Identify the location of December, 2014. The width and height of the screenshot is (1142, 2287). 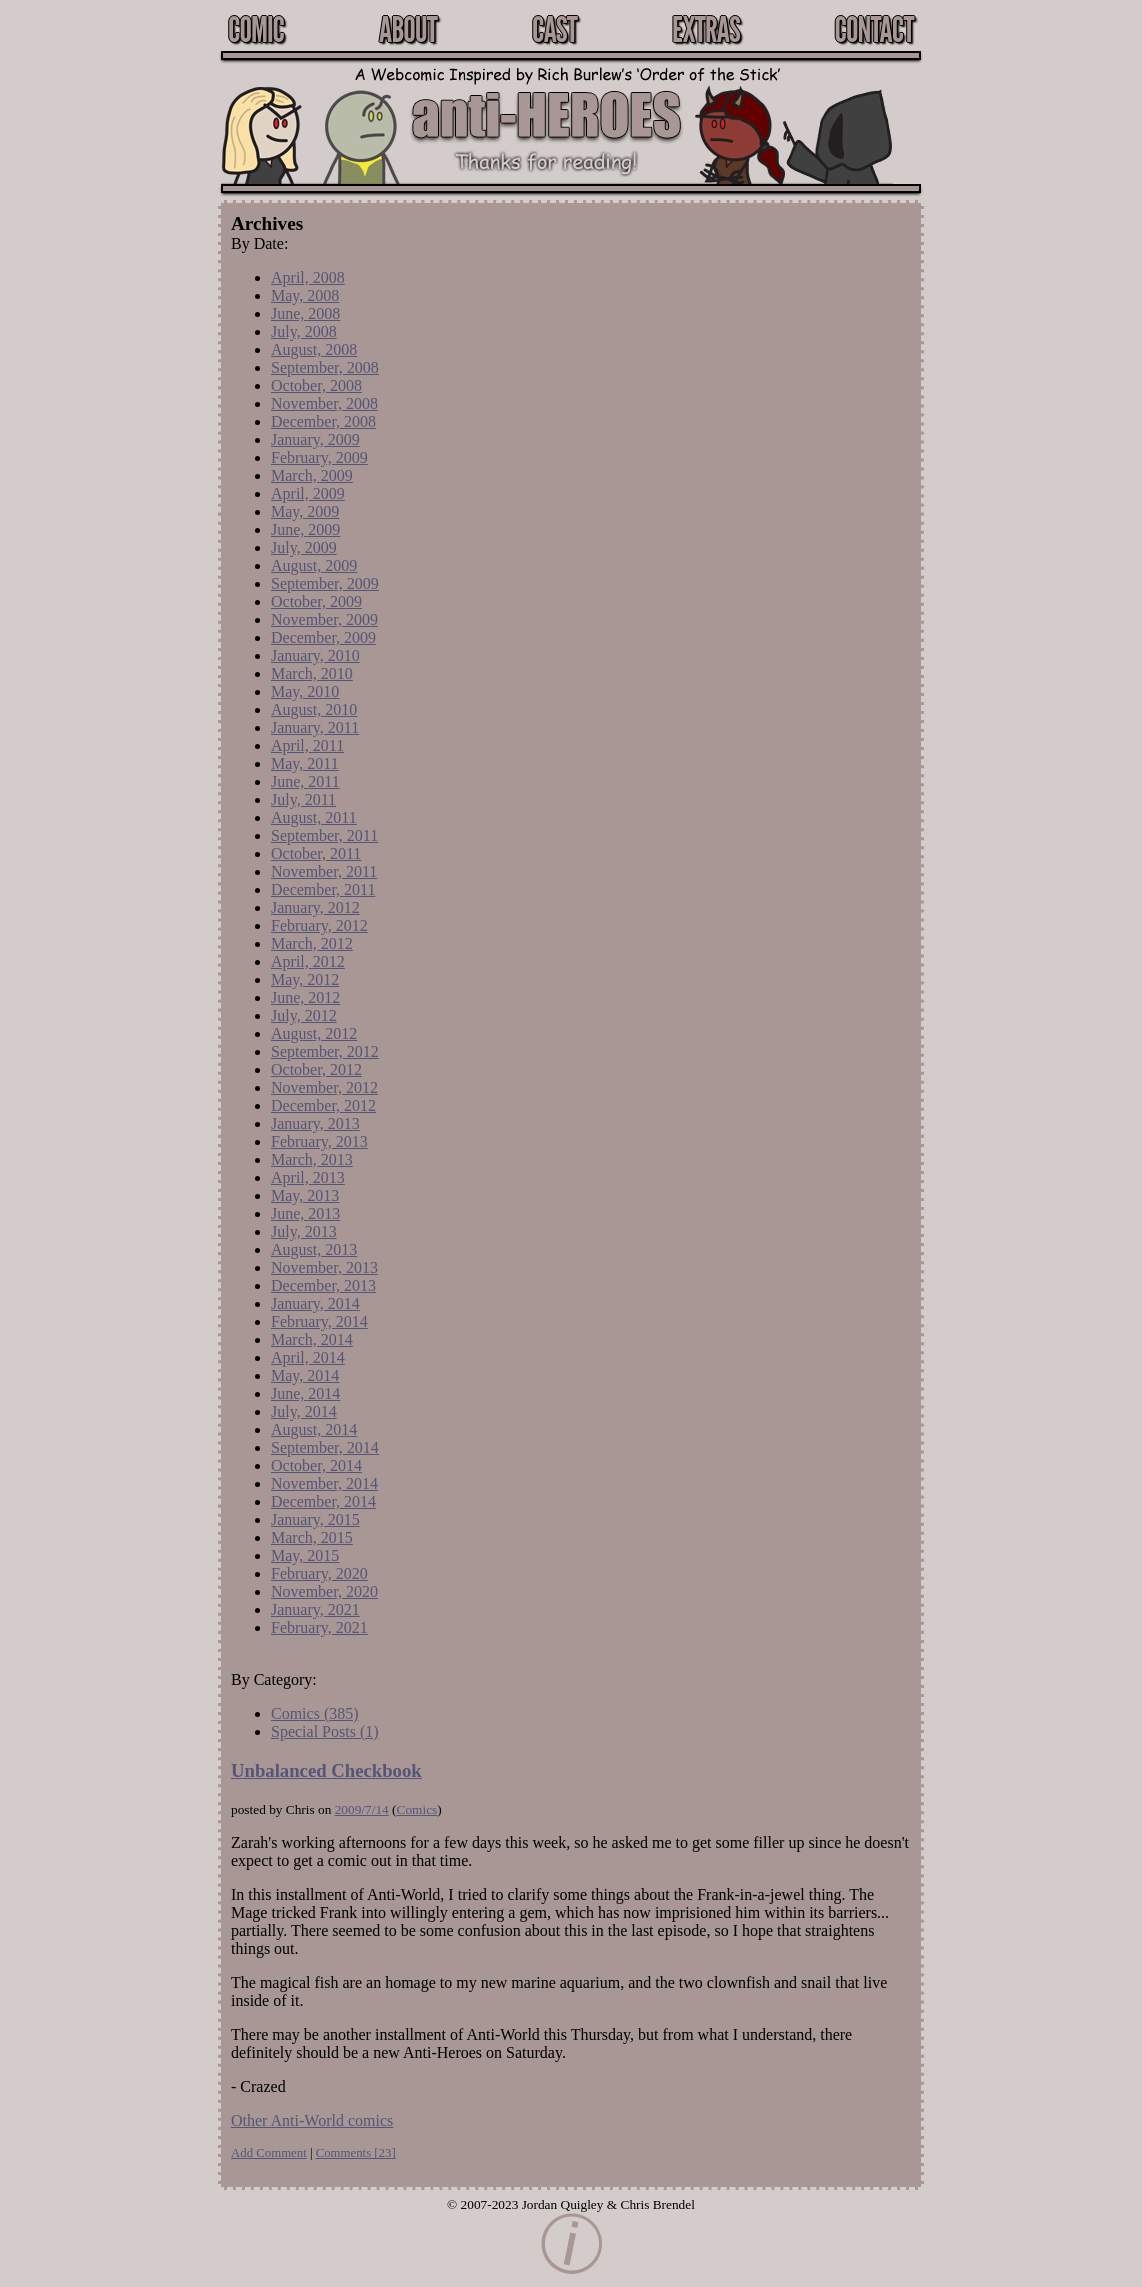
(323, 1501).